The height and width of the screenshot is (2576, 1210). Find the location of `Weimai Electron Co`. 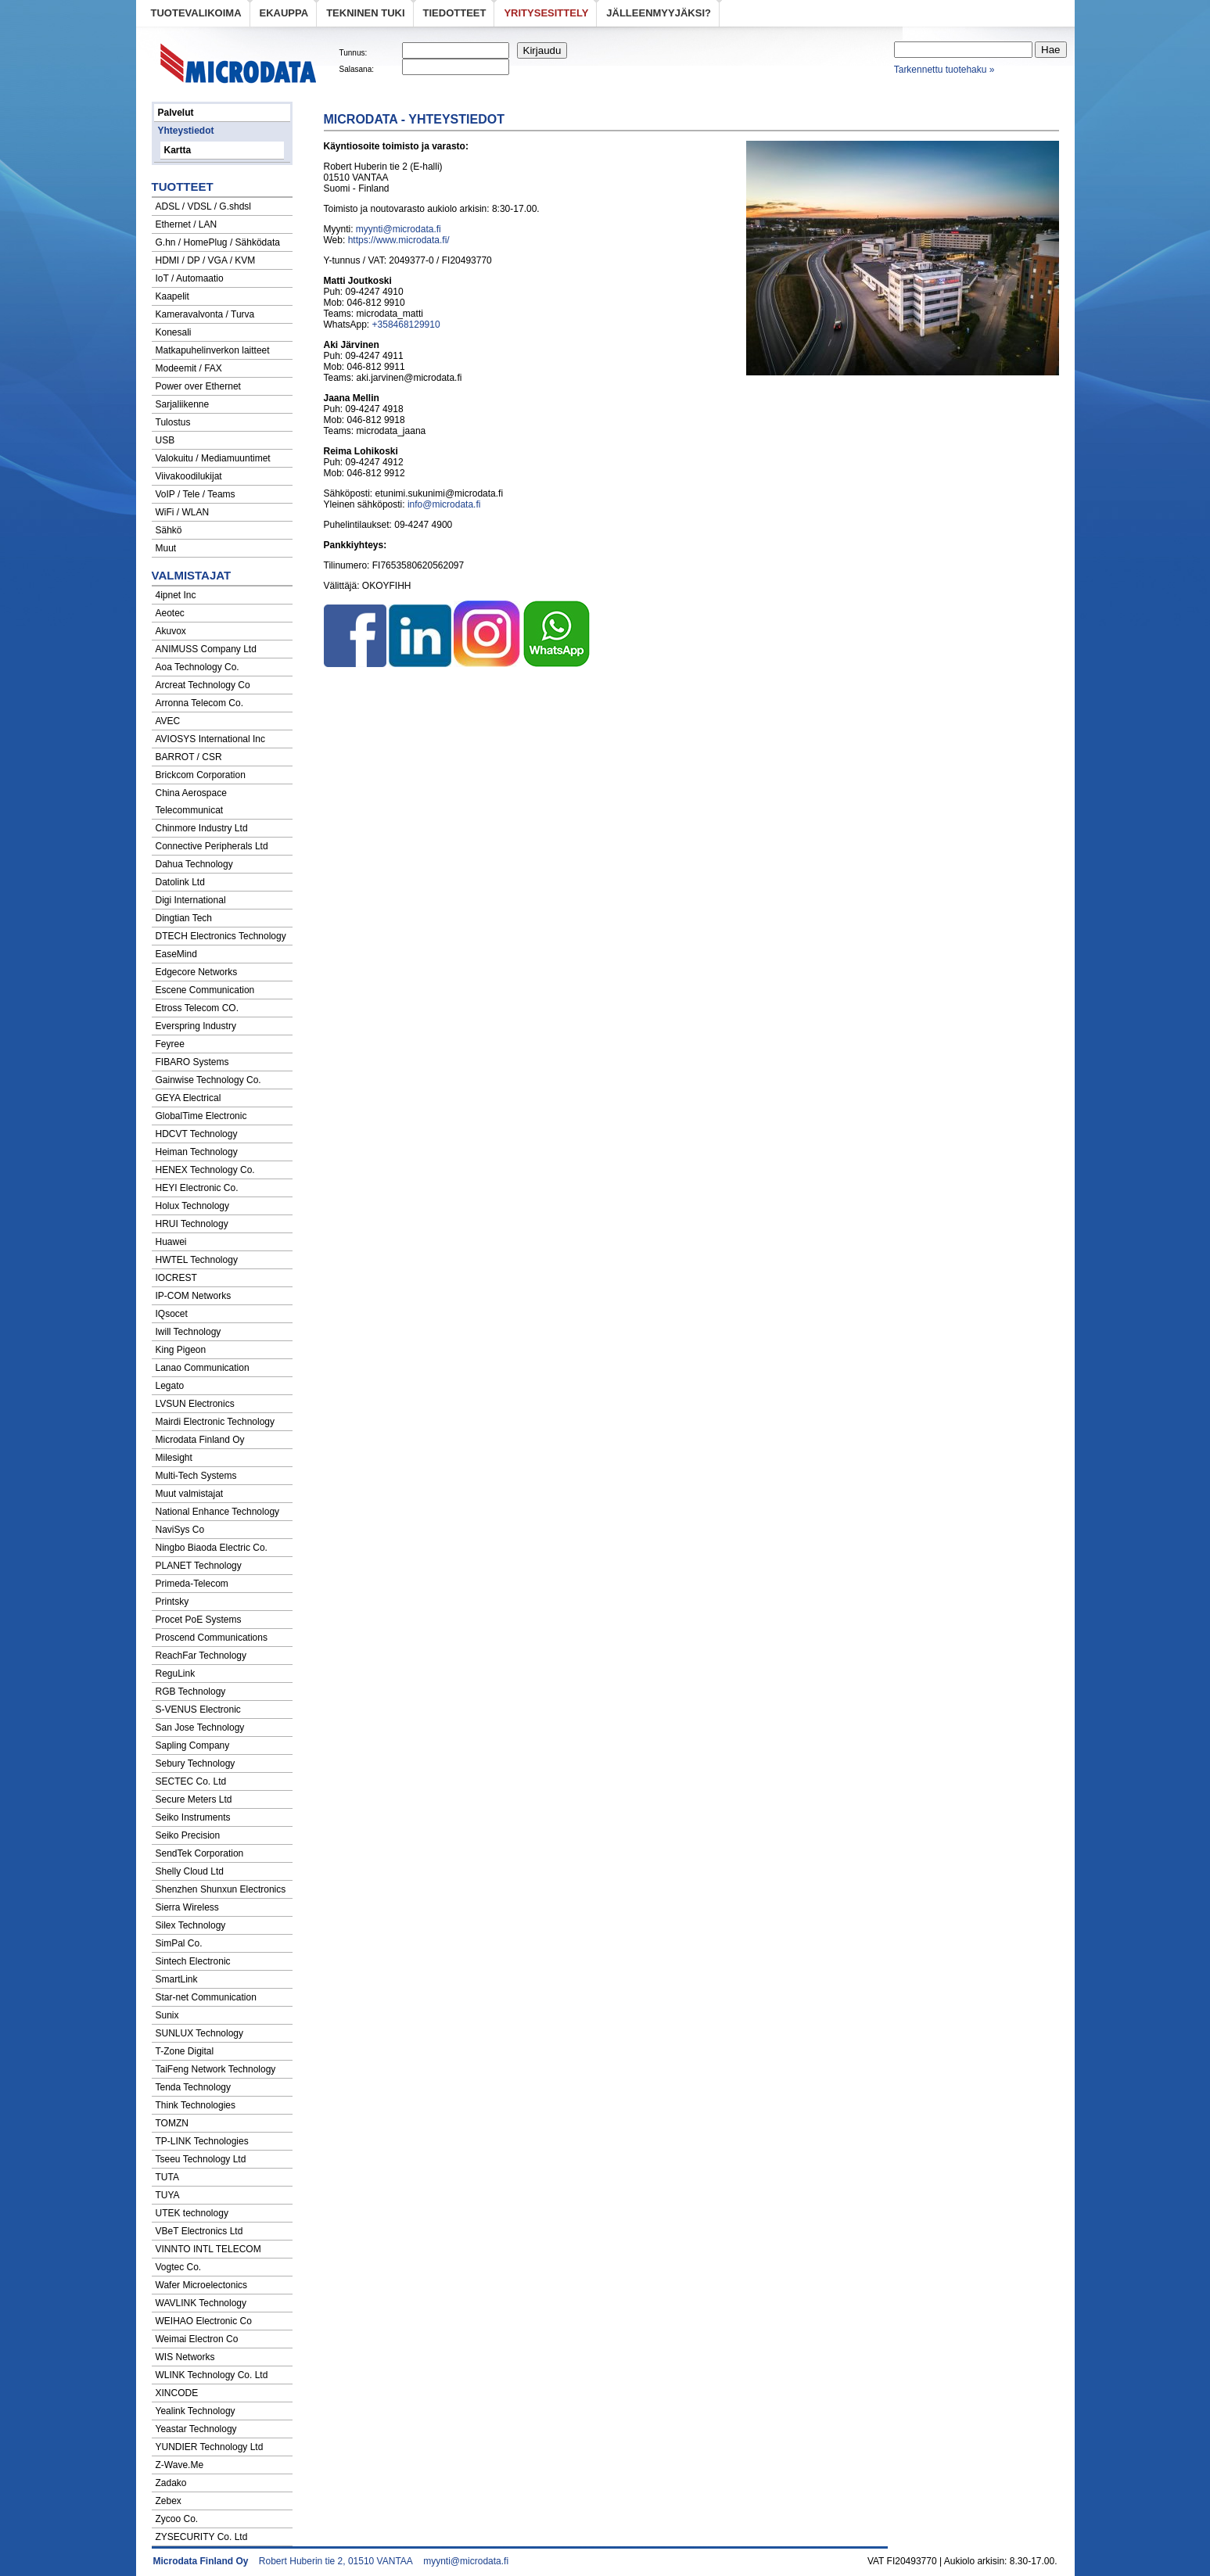

Weimai Electron Co is located at coordinates (197, 2339).